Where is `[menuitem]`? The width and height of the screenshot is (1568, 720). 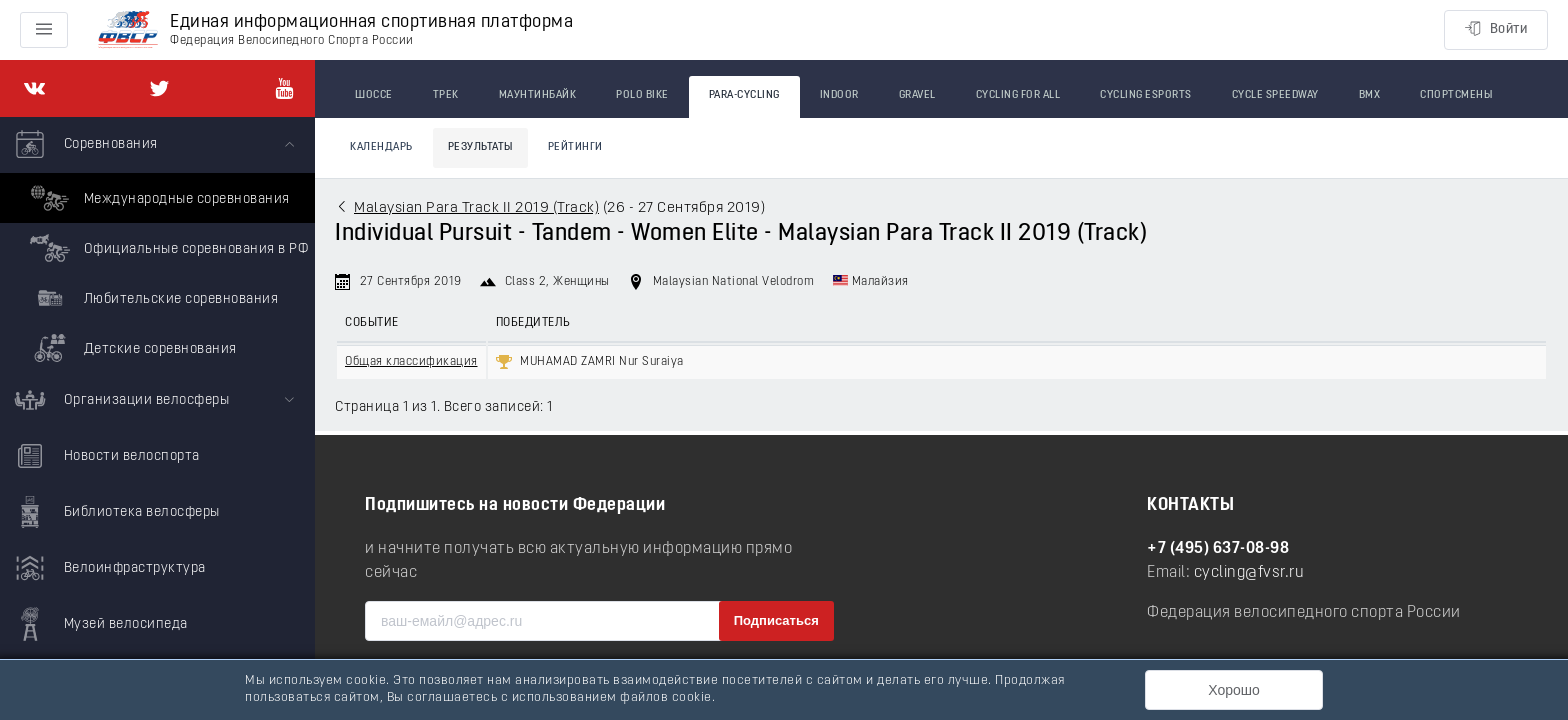 [menuitem] is located at coordinates (157, 245).